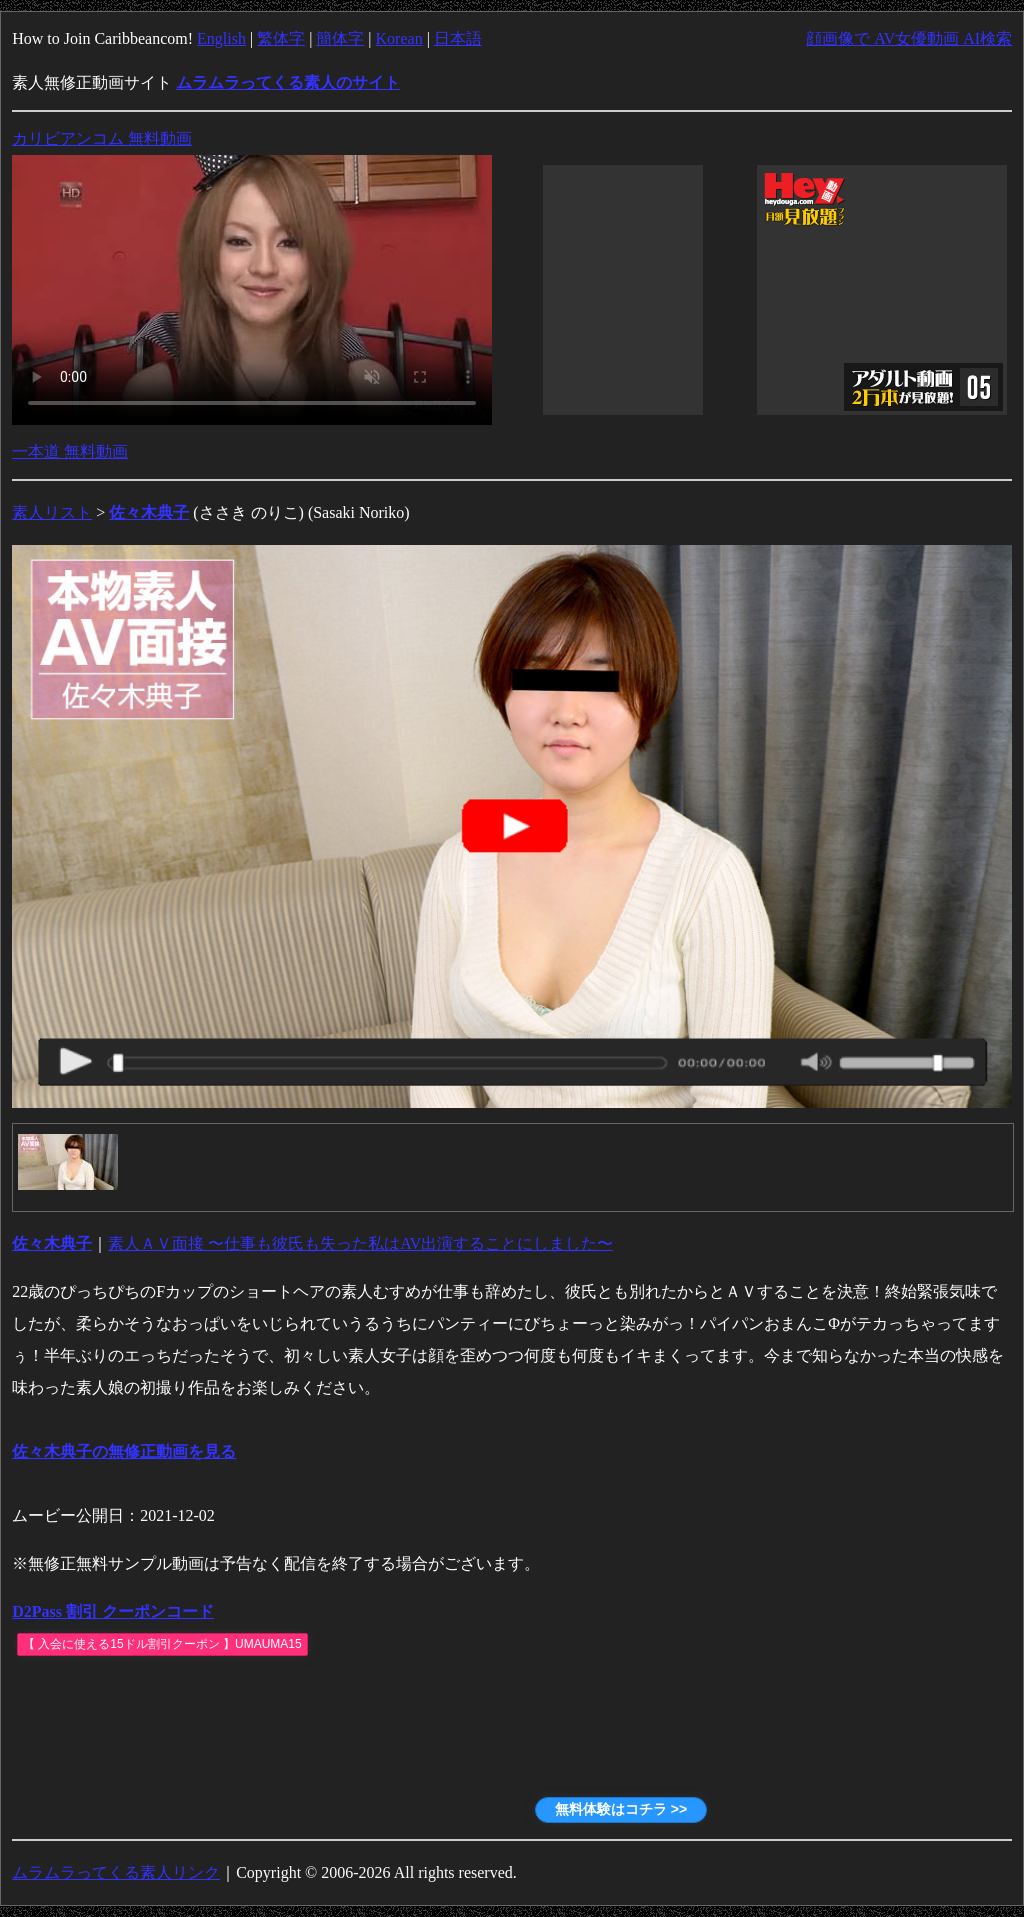 This screenshot has height=1917, width=1024. What do you see at coordinates (221, 38) in the screenshot?
I see `English` at bounding box center [221, 38].